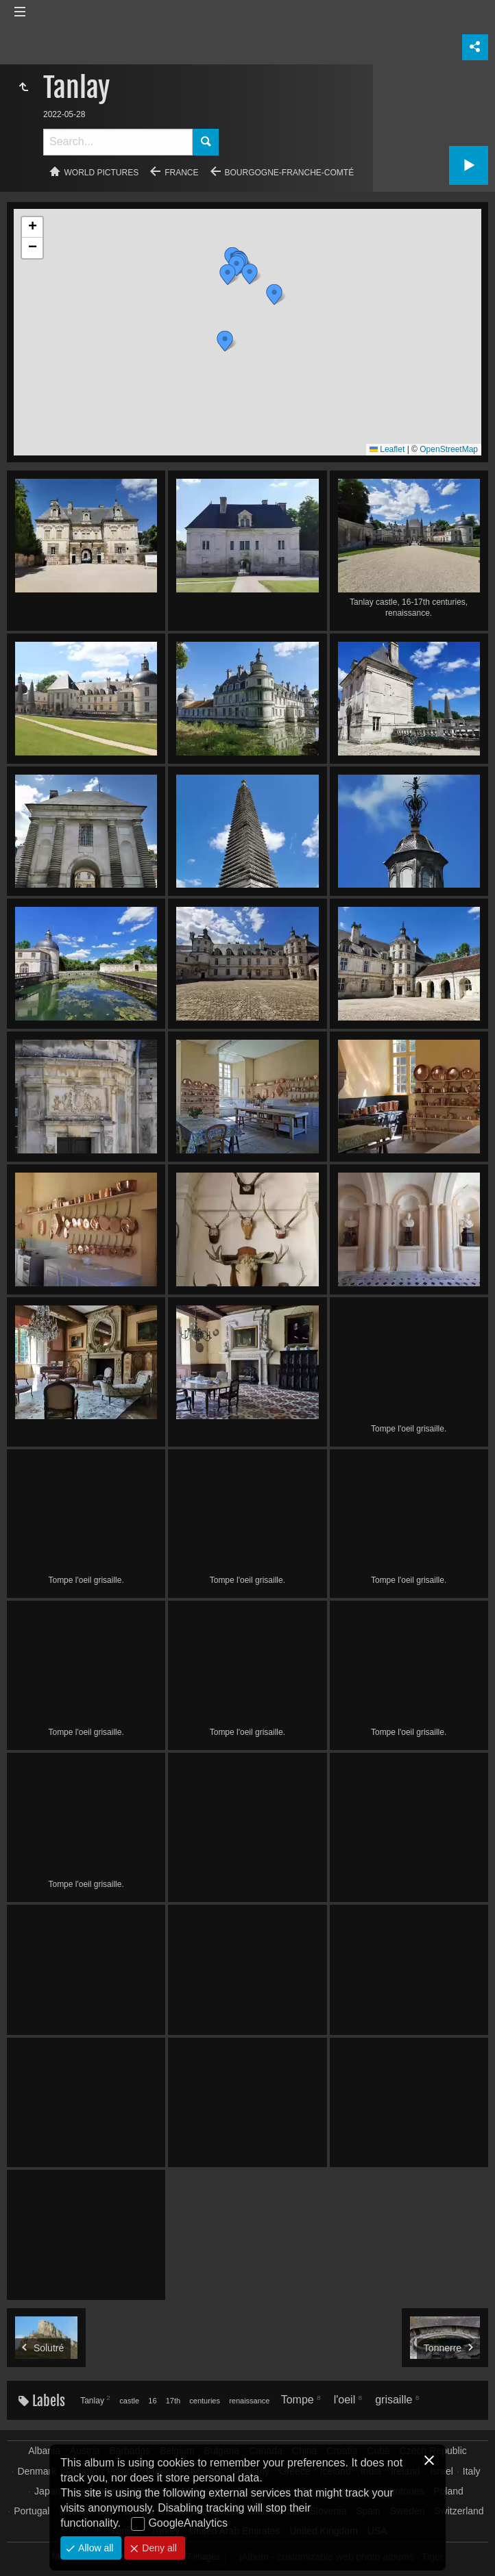 The width and height of the screenshot is (495, 2576). Describe the element at coordinates (181, 172) in the screenshot. I see `France` at that location.